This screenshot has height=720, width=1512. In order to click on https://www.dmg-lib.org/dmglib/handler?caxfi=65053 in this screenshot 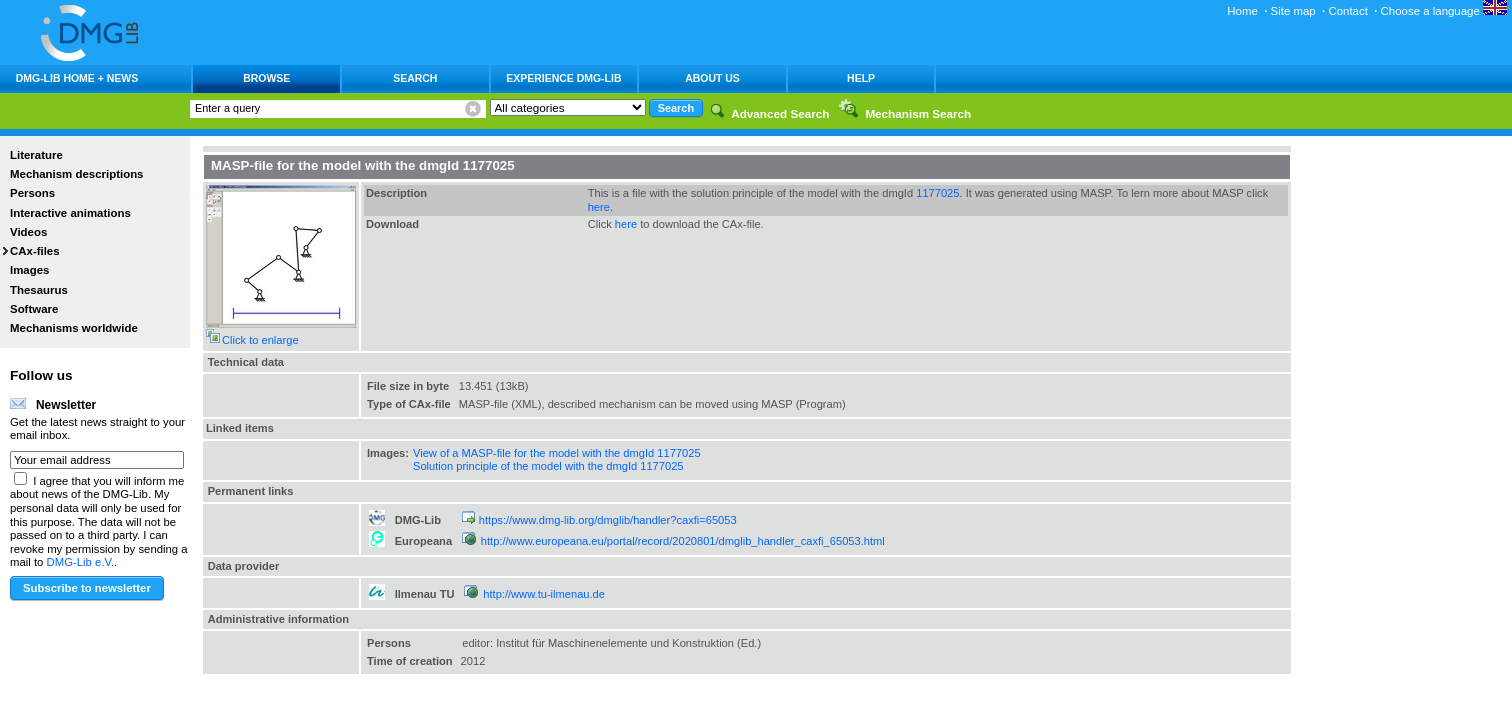, I will do `click(608, 520)`.